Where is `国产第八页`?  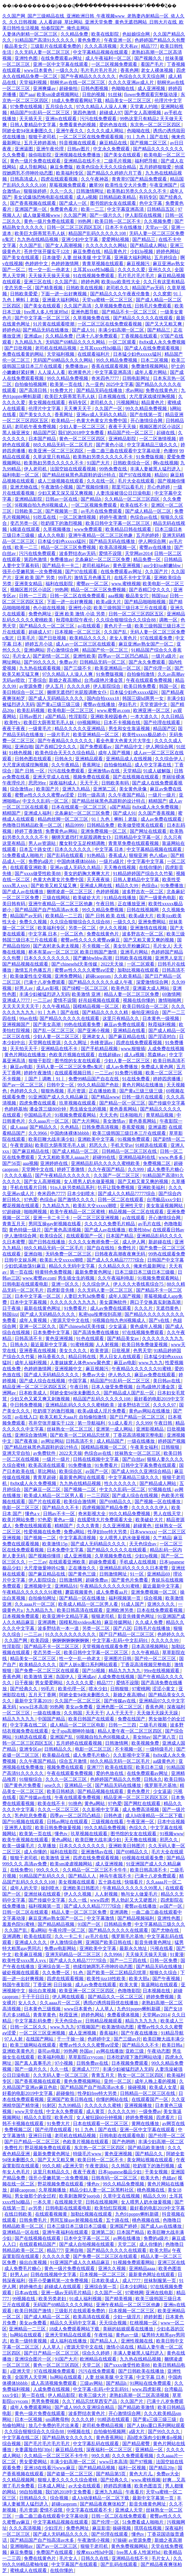 国产第八页 is located at coordinates (165, 1737).